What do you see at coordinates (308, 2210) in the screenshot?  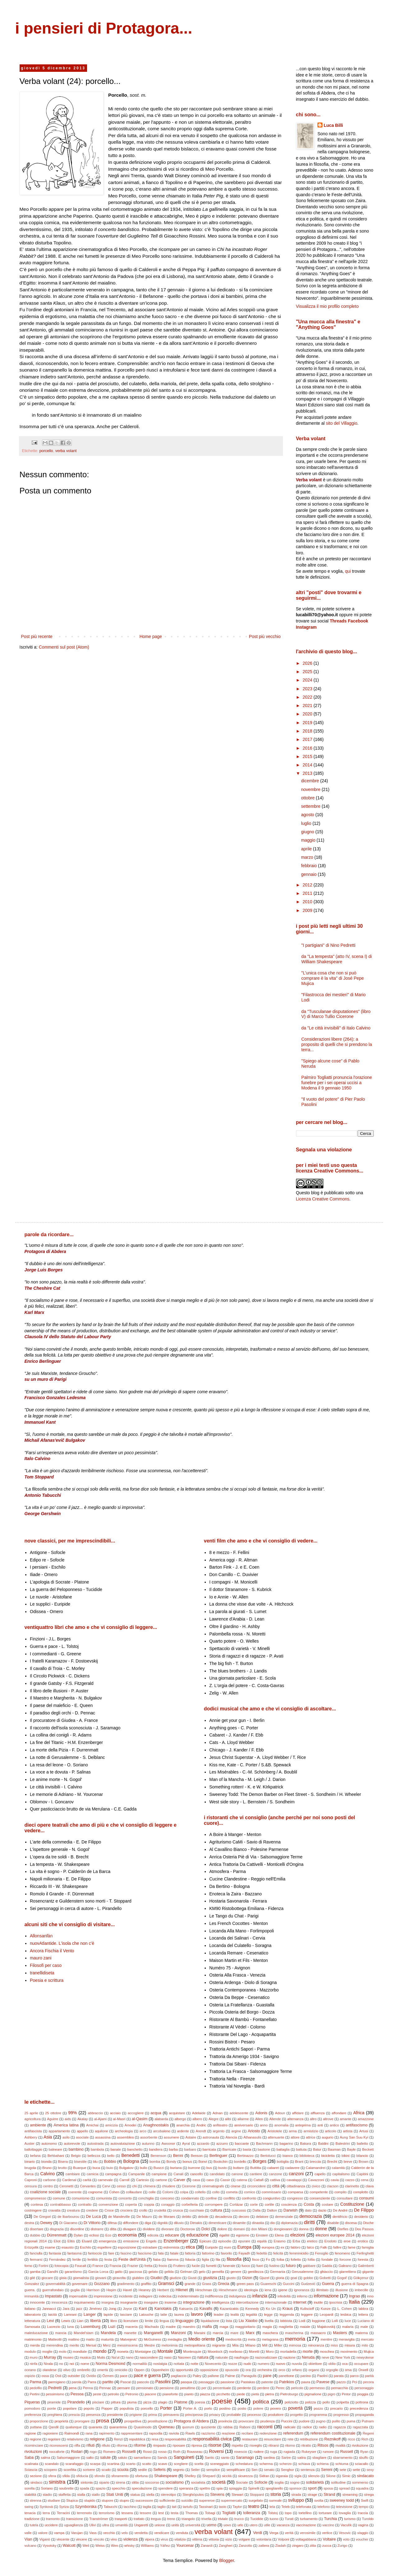 I see `dato` at bounding box center [308, 2210].